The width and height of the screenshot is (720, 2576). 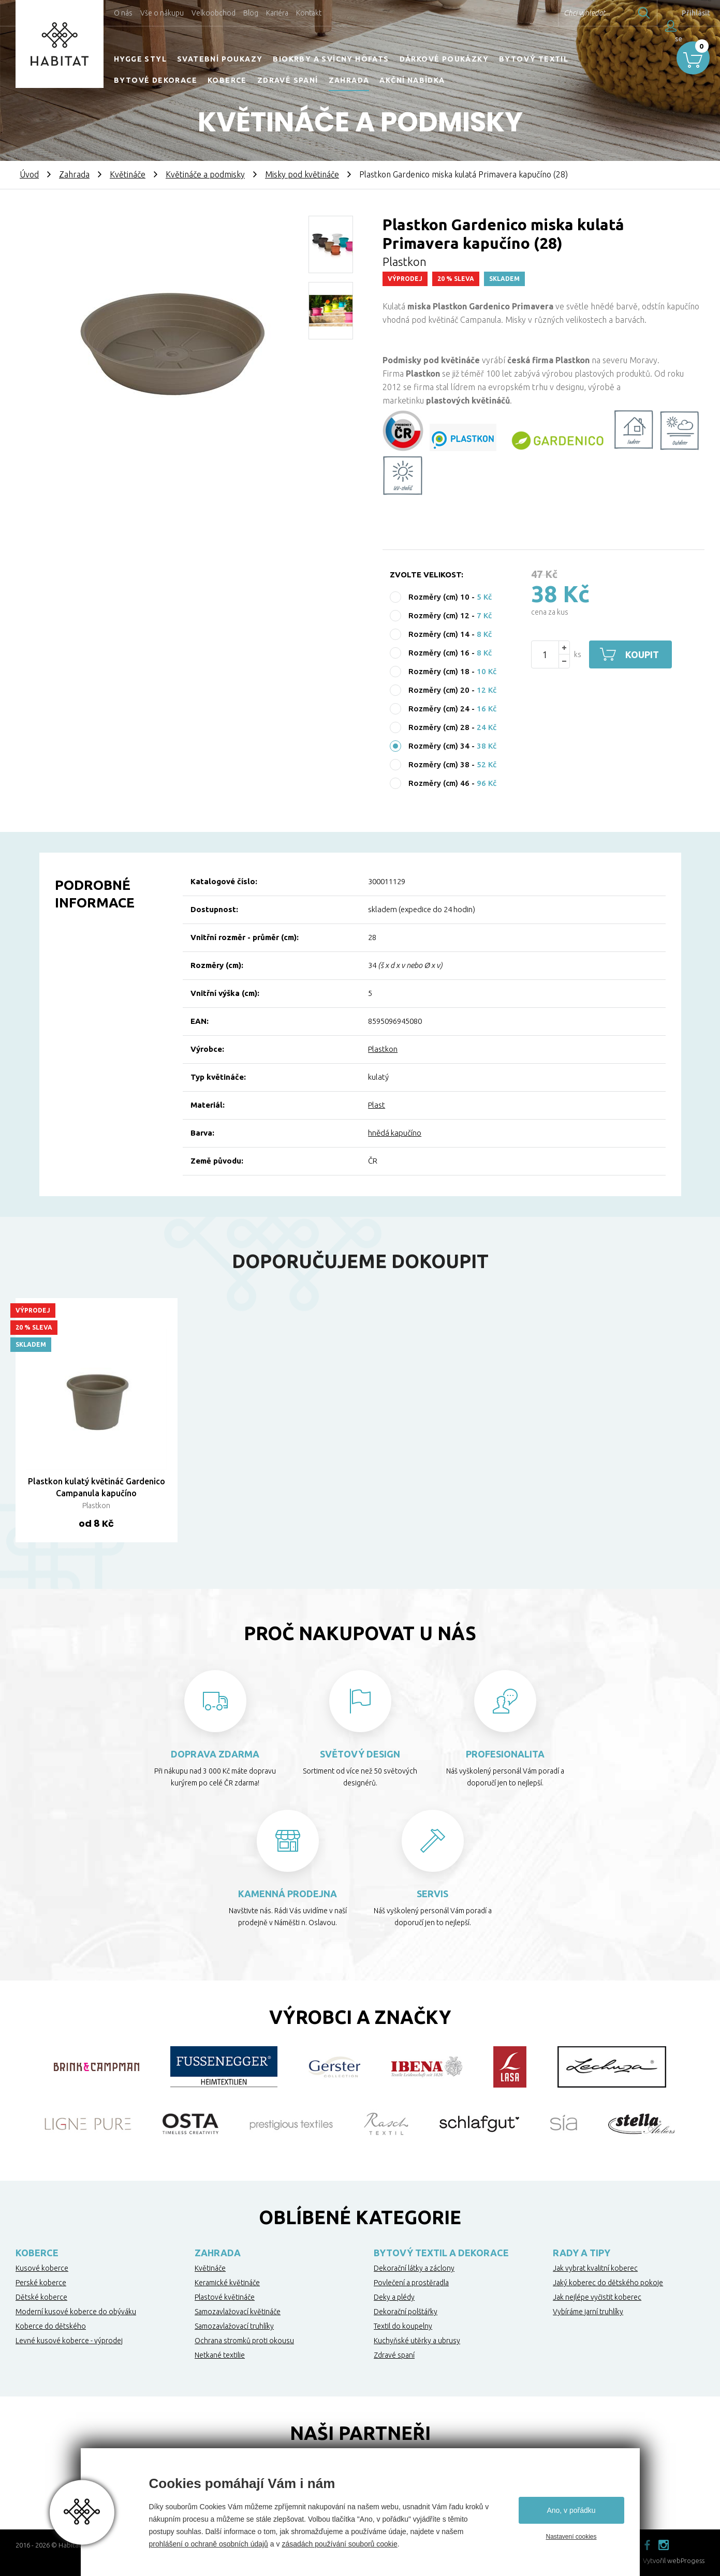 I want to click on Rozměry (cm) 46, so click(x=438, y=783).